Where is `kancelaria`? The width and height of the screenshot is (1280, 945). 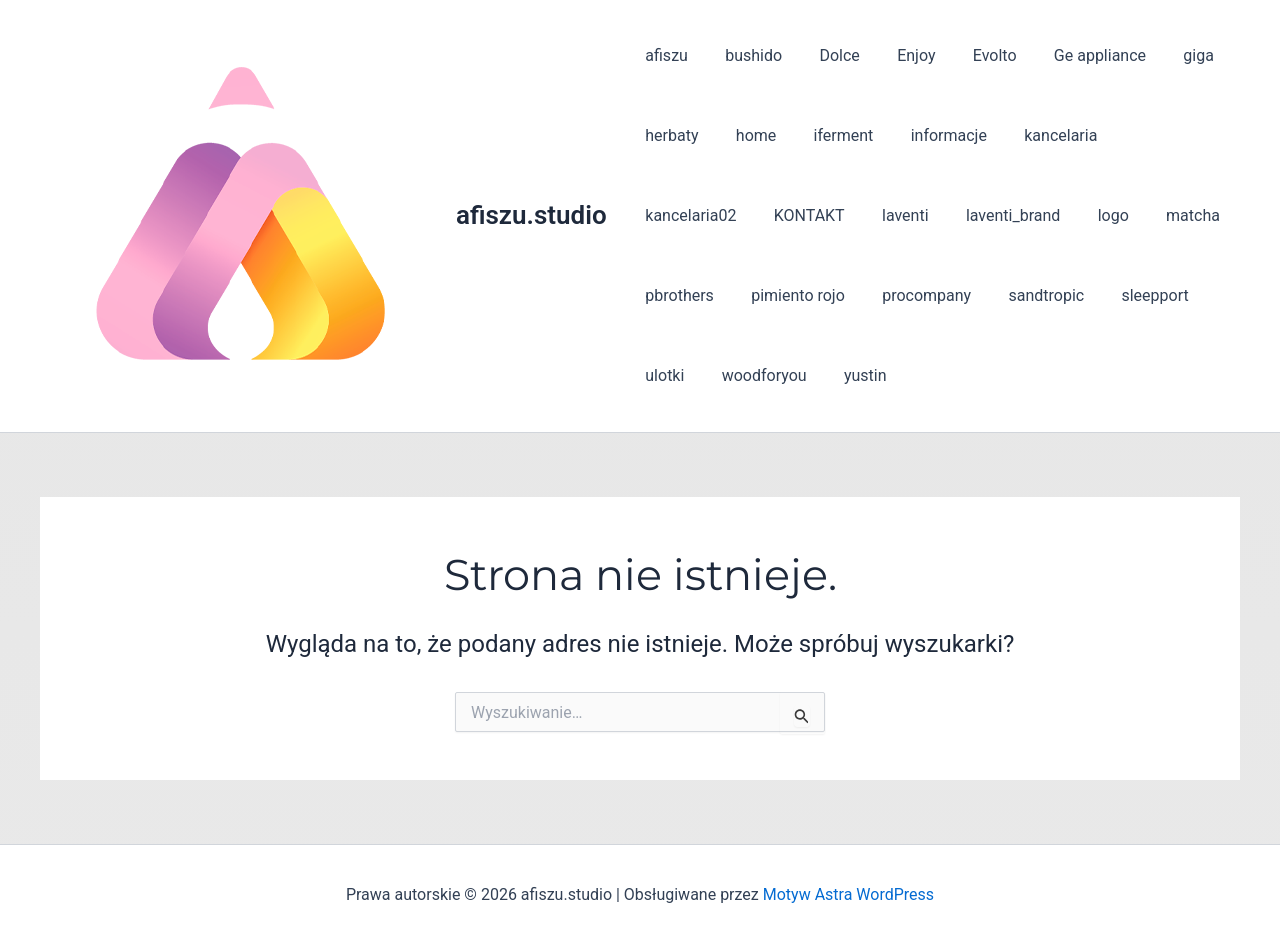 kancelaria is located at coordinates (1036, 135).